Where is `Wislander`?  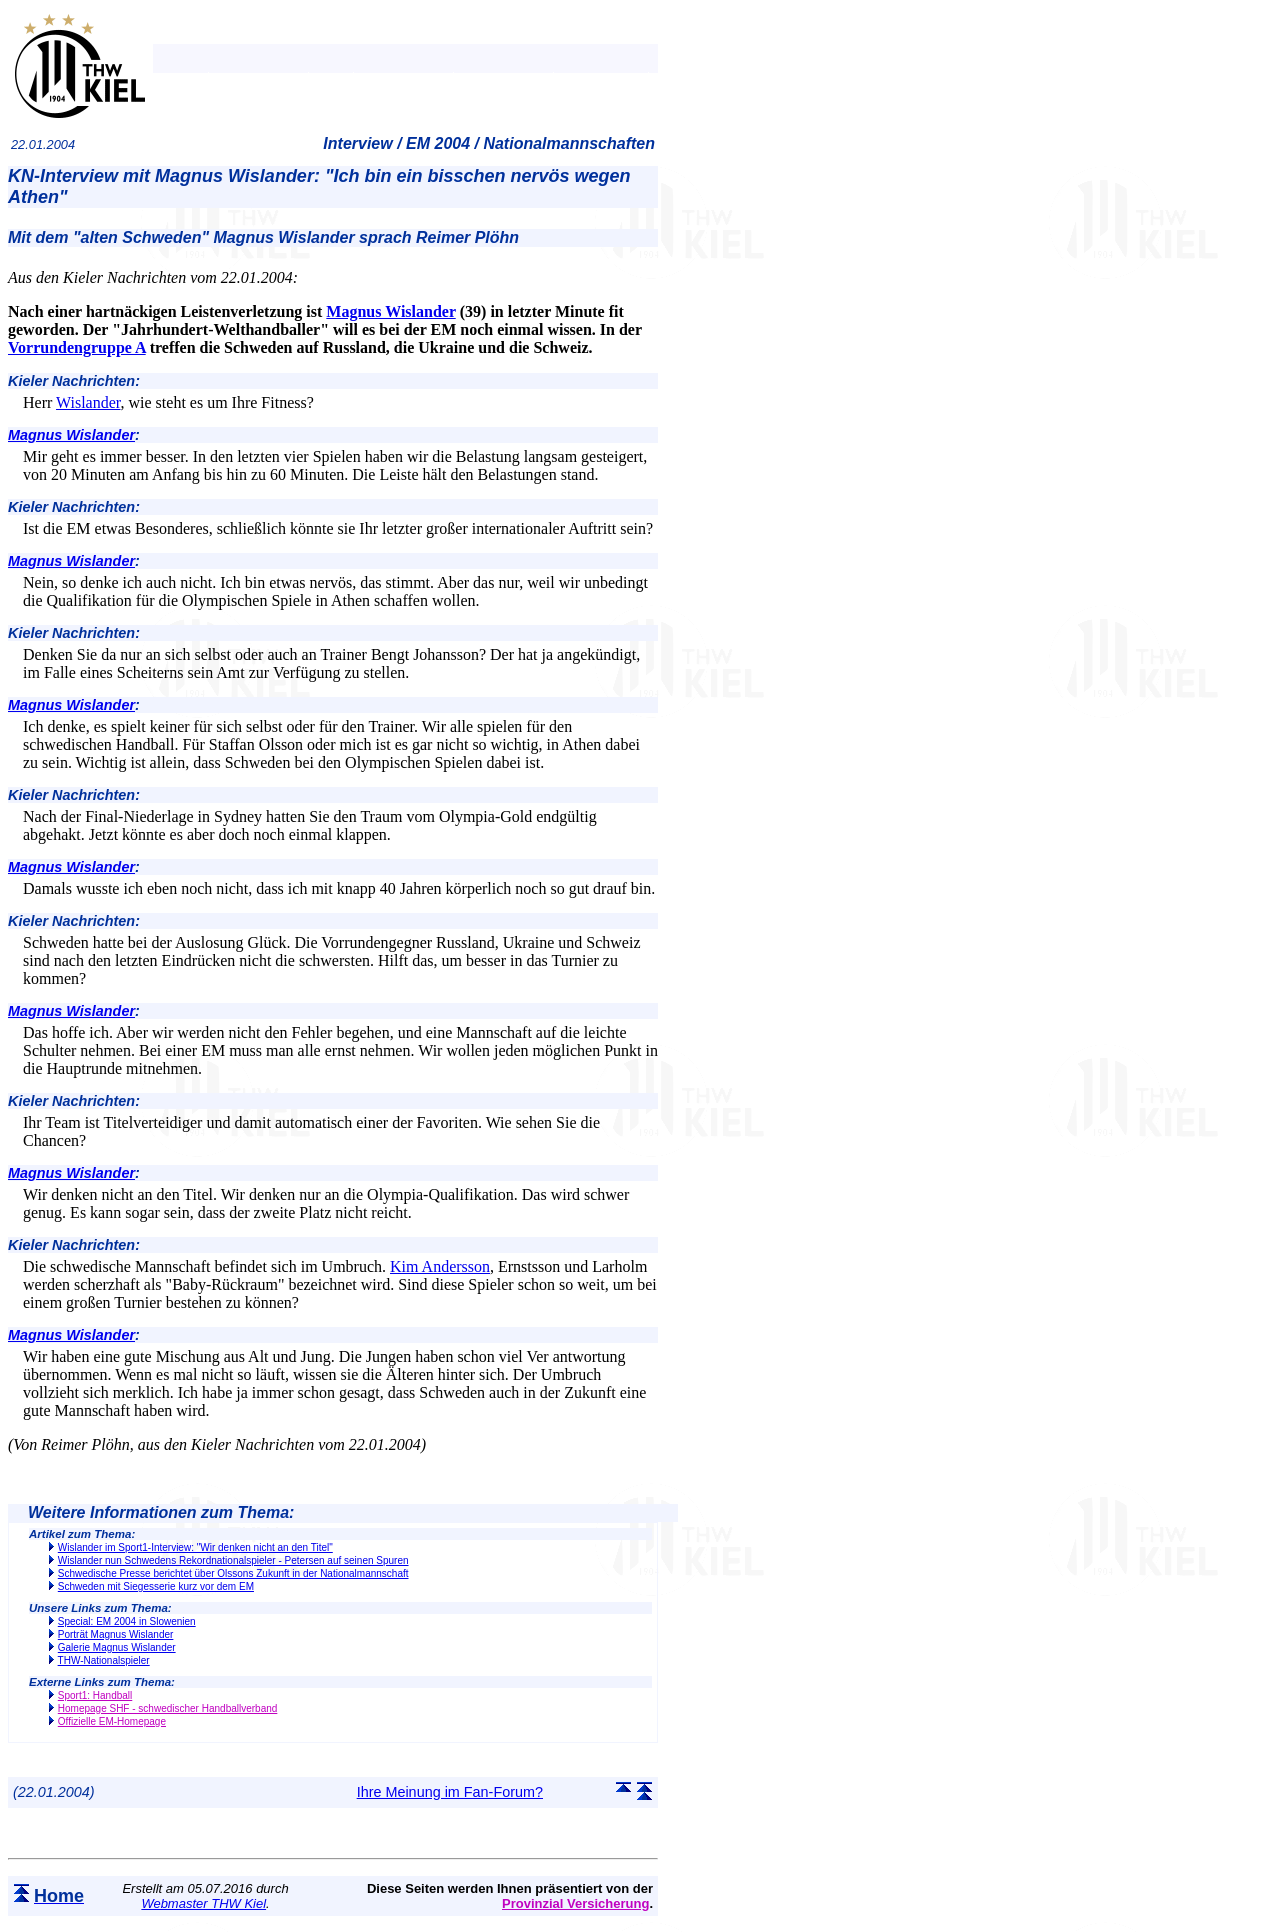 Wislander is located at coordinates (88, 402).